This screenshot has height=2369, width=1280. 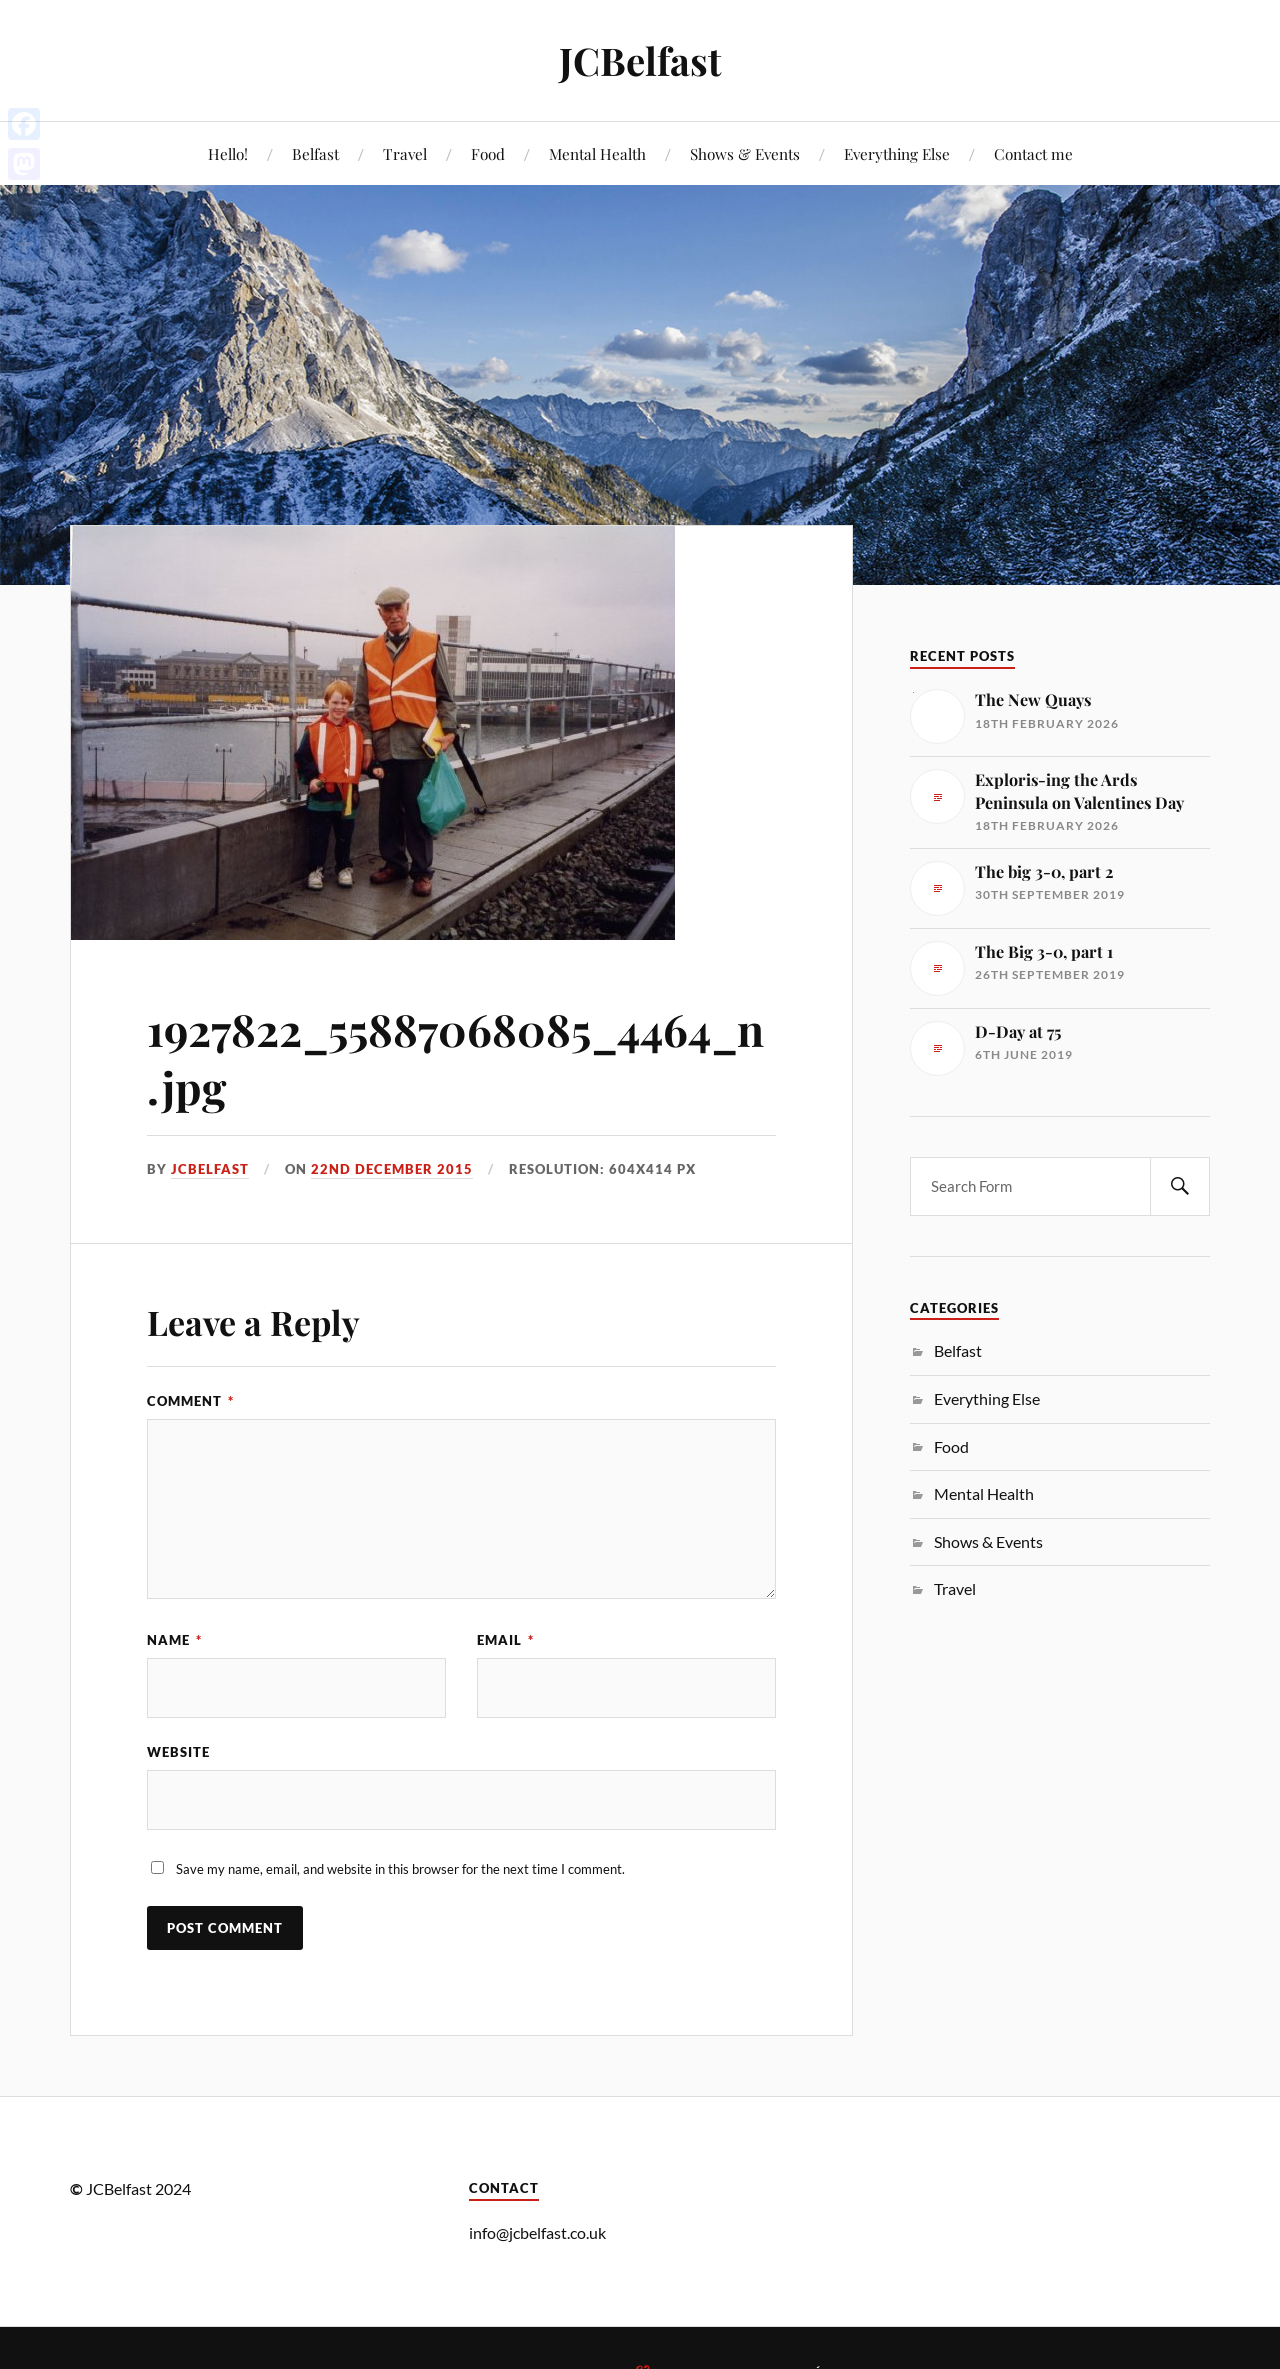 What do you see at coordinates (190, 1401) in the screenshot?
I see `Comment` at bounding box center [190, 1401].